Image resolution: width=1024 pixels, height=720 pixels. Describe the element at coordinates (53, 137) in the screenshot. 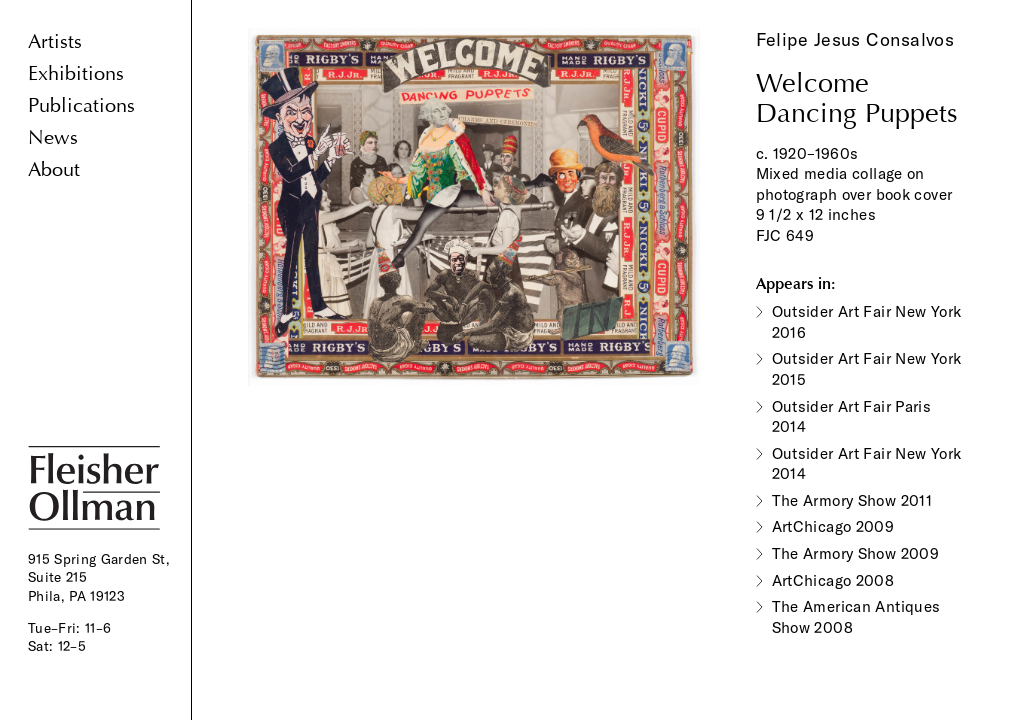

I see `News` at that location.